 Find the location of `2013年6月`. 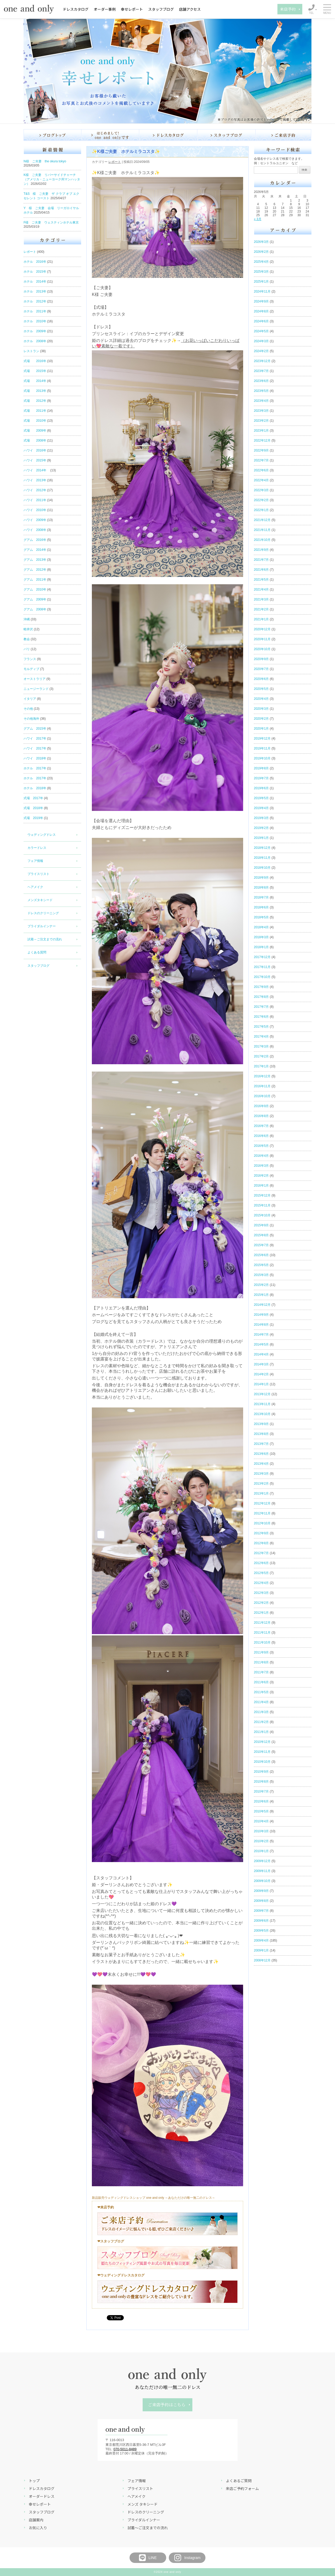

2013年6月 is located at coordinates (261, 1454).